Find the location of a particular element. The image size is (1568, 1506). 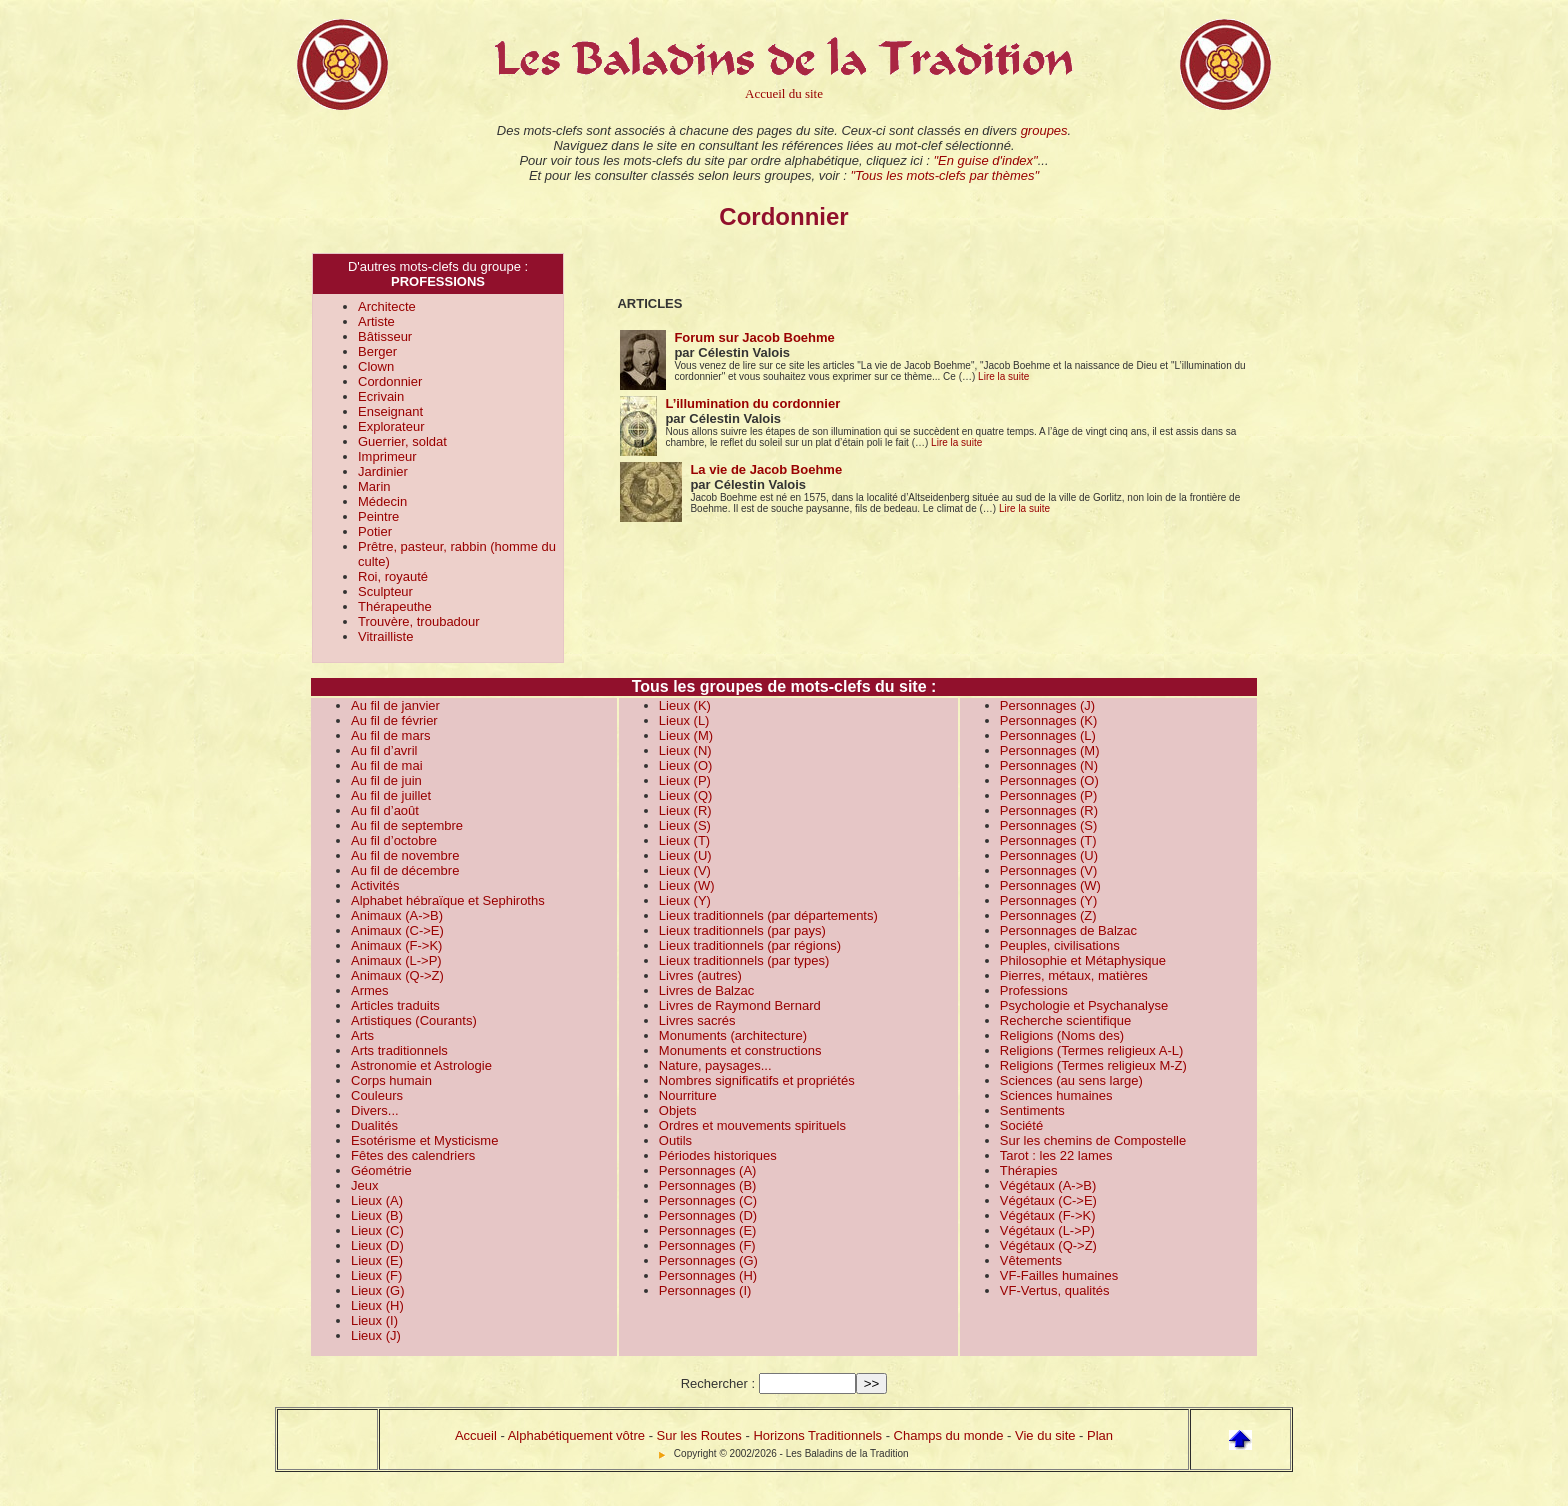

Clown is located at coordinates (376, 366).